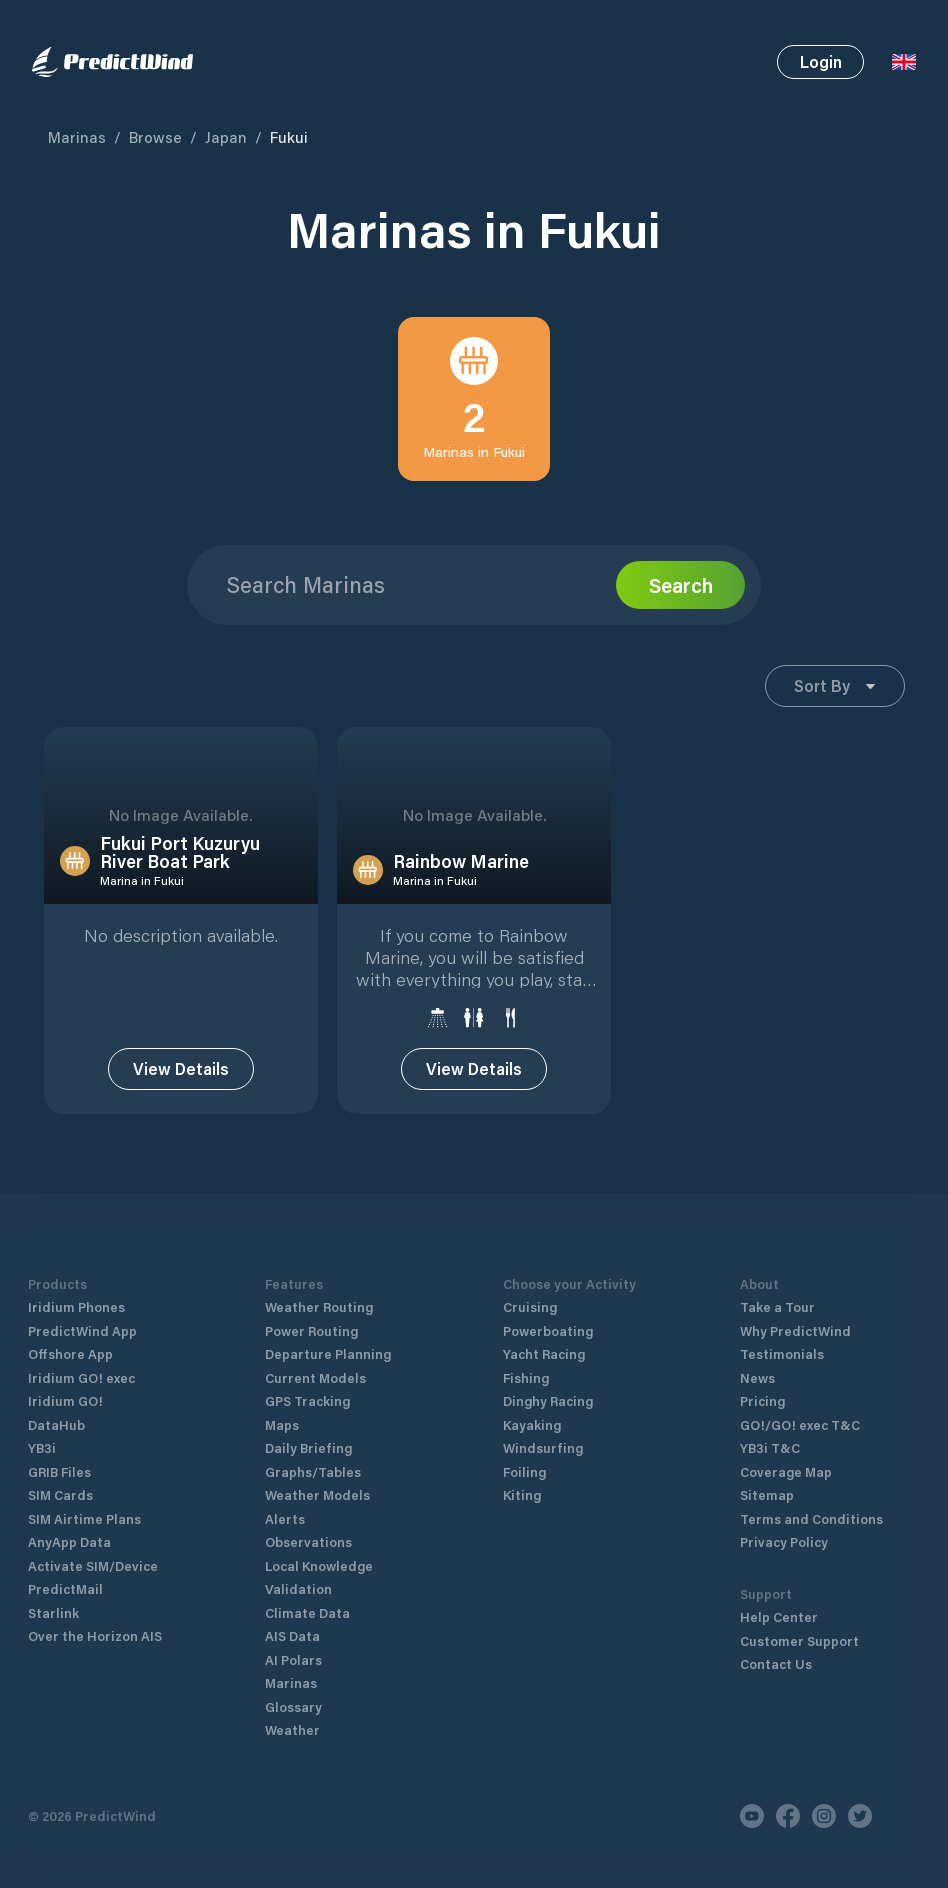  What do you see at coordinates (762, 1380) in the screenshot?
I see `Pricing` at bounding box center [762, 1380].